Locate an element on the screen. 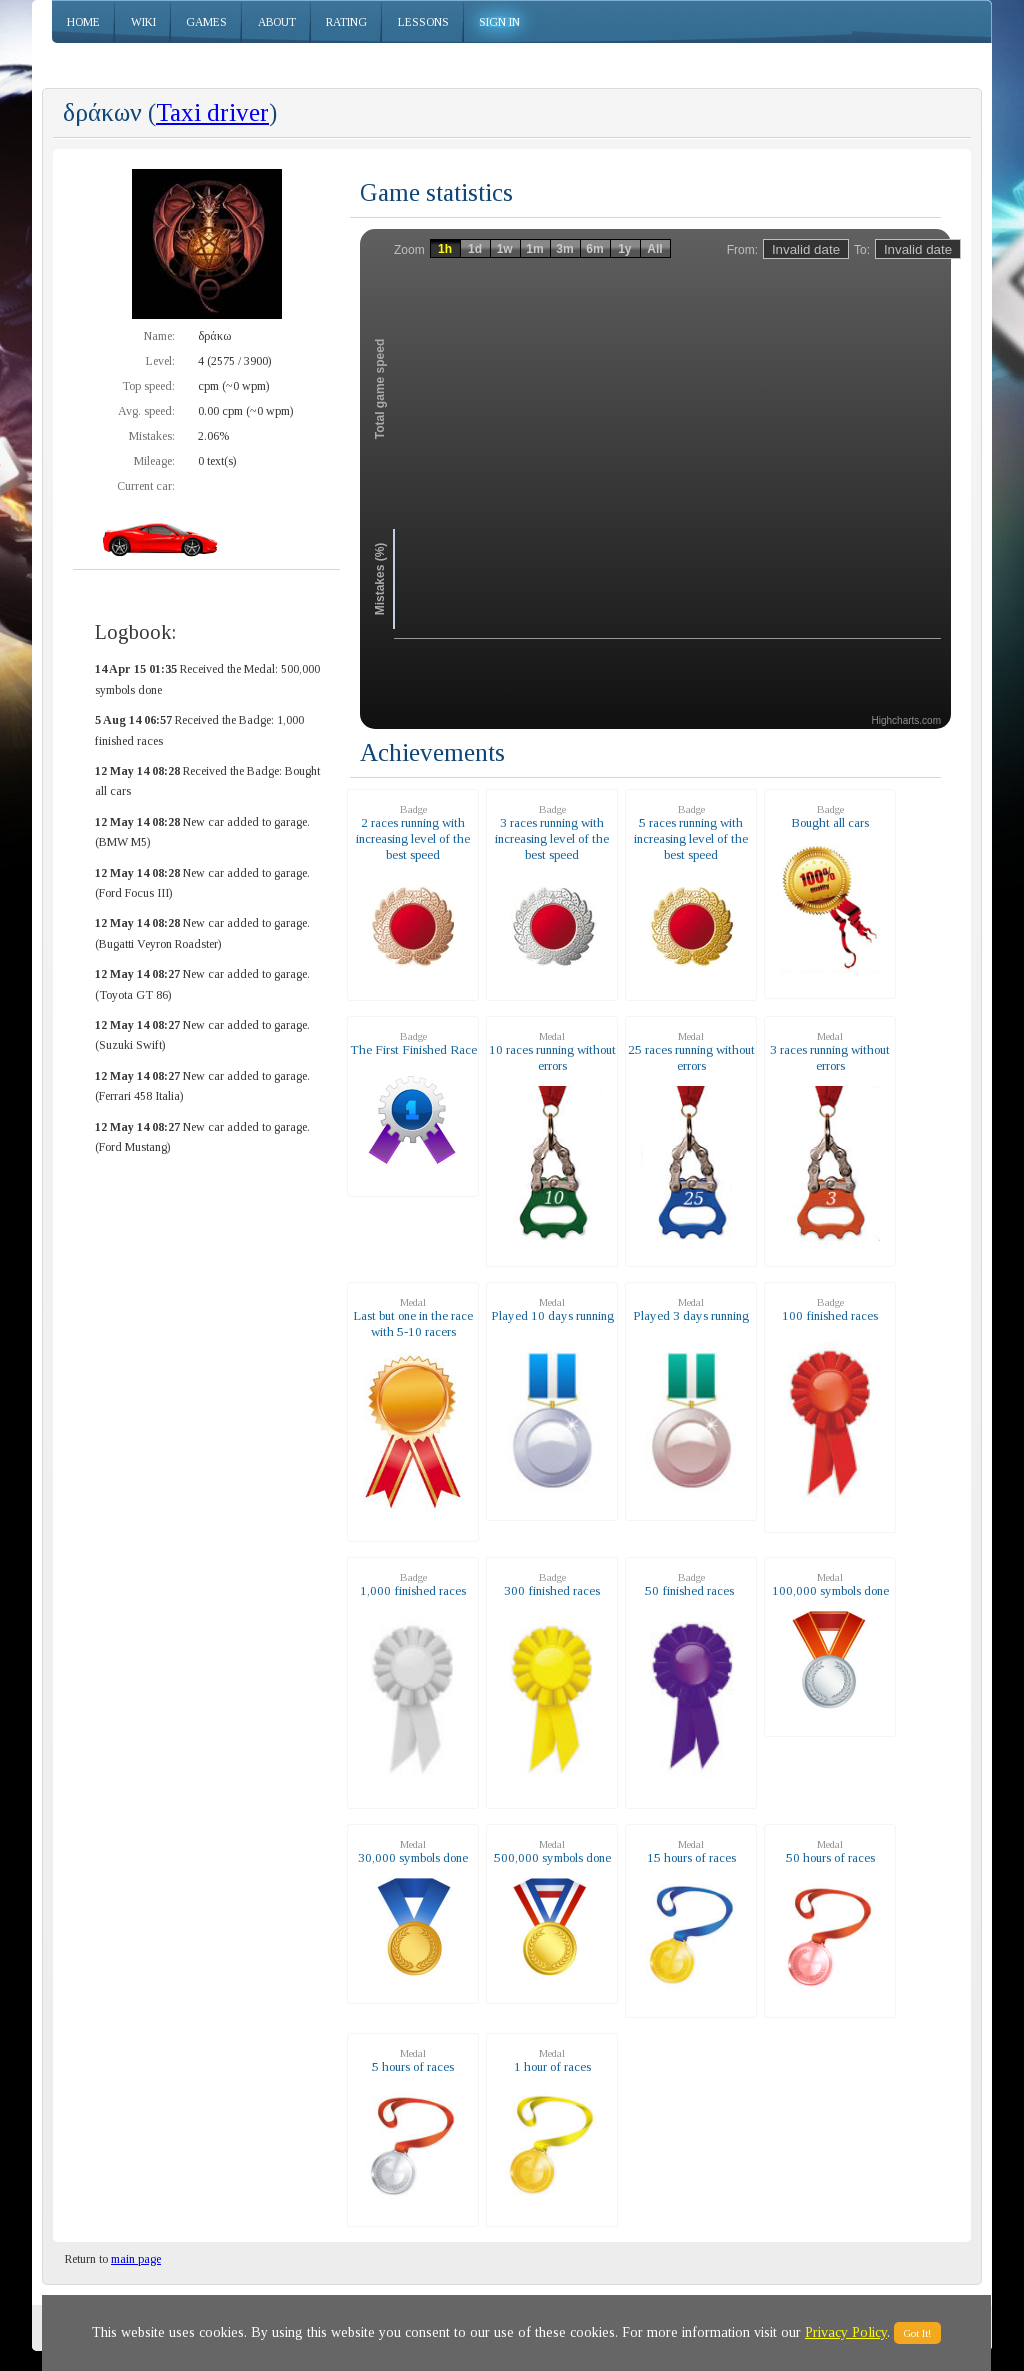 This screenshot has width=1024, height=2371. Got It! is located at coordinates (917, 2333).